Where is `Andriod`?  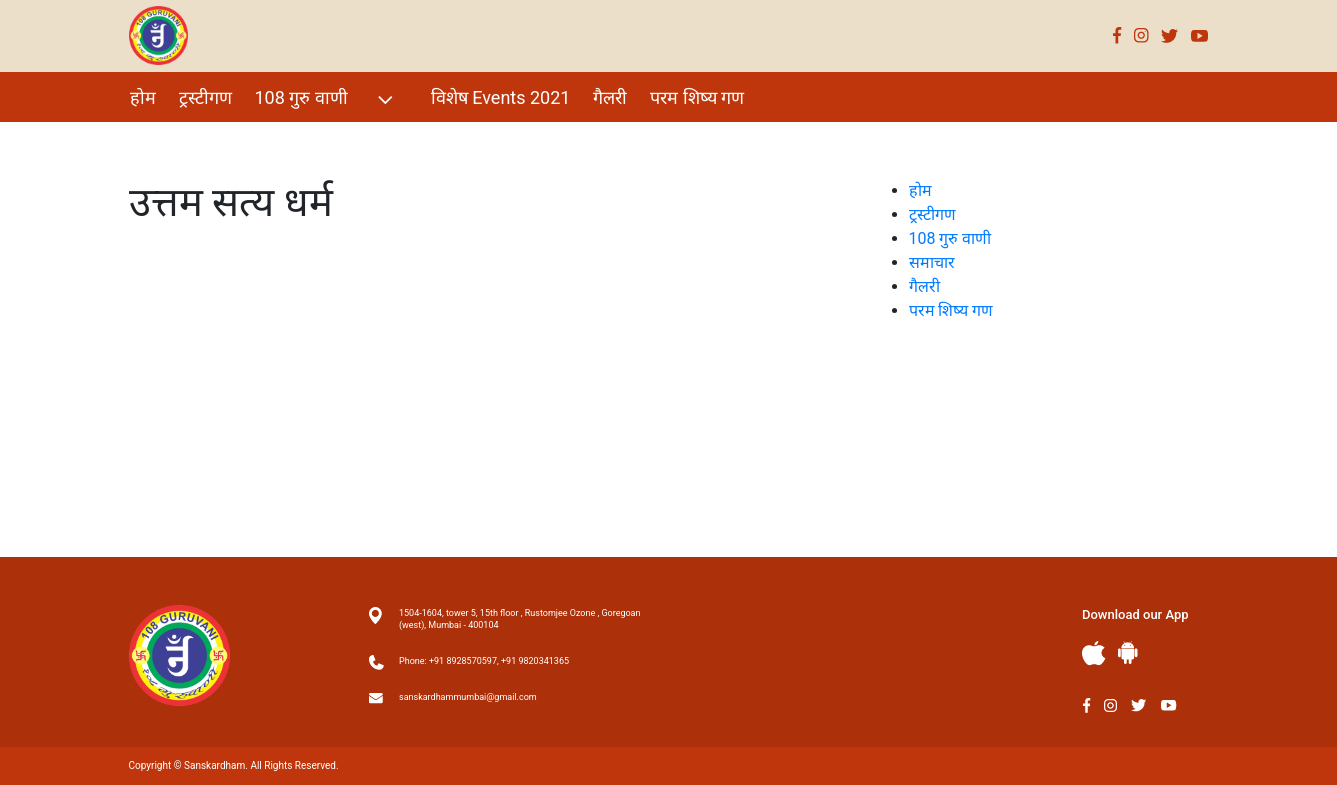
Andriod is located at coordinates (1128, 652).